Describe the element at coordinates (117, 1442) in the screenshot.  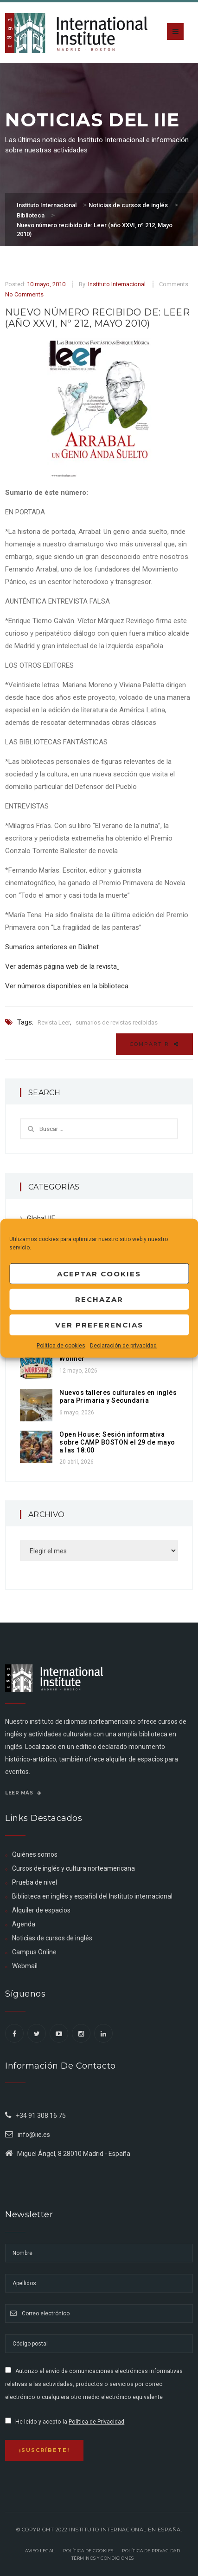
I see `Open House: Sesión informativa sobre CAMP BOSTON el 29 de mayo a las 18:00` at that location.